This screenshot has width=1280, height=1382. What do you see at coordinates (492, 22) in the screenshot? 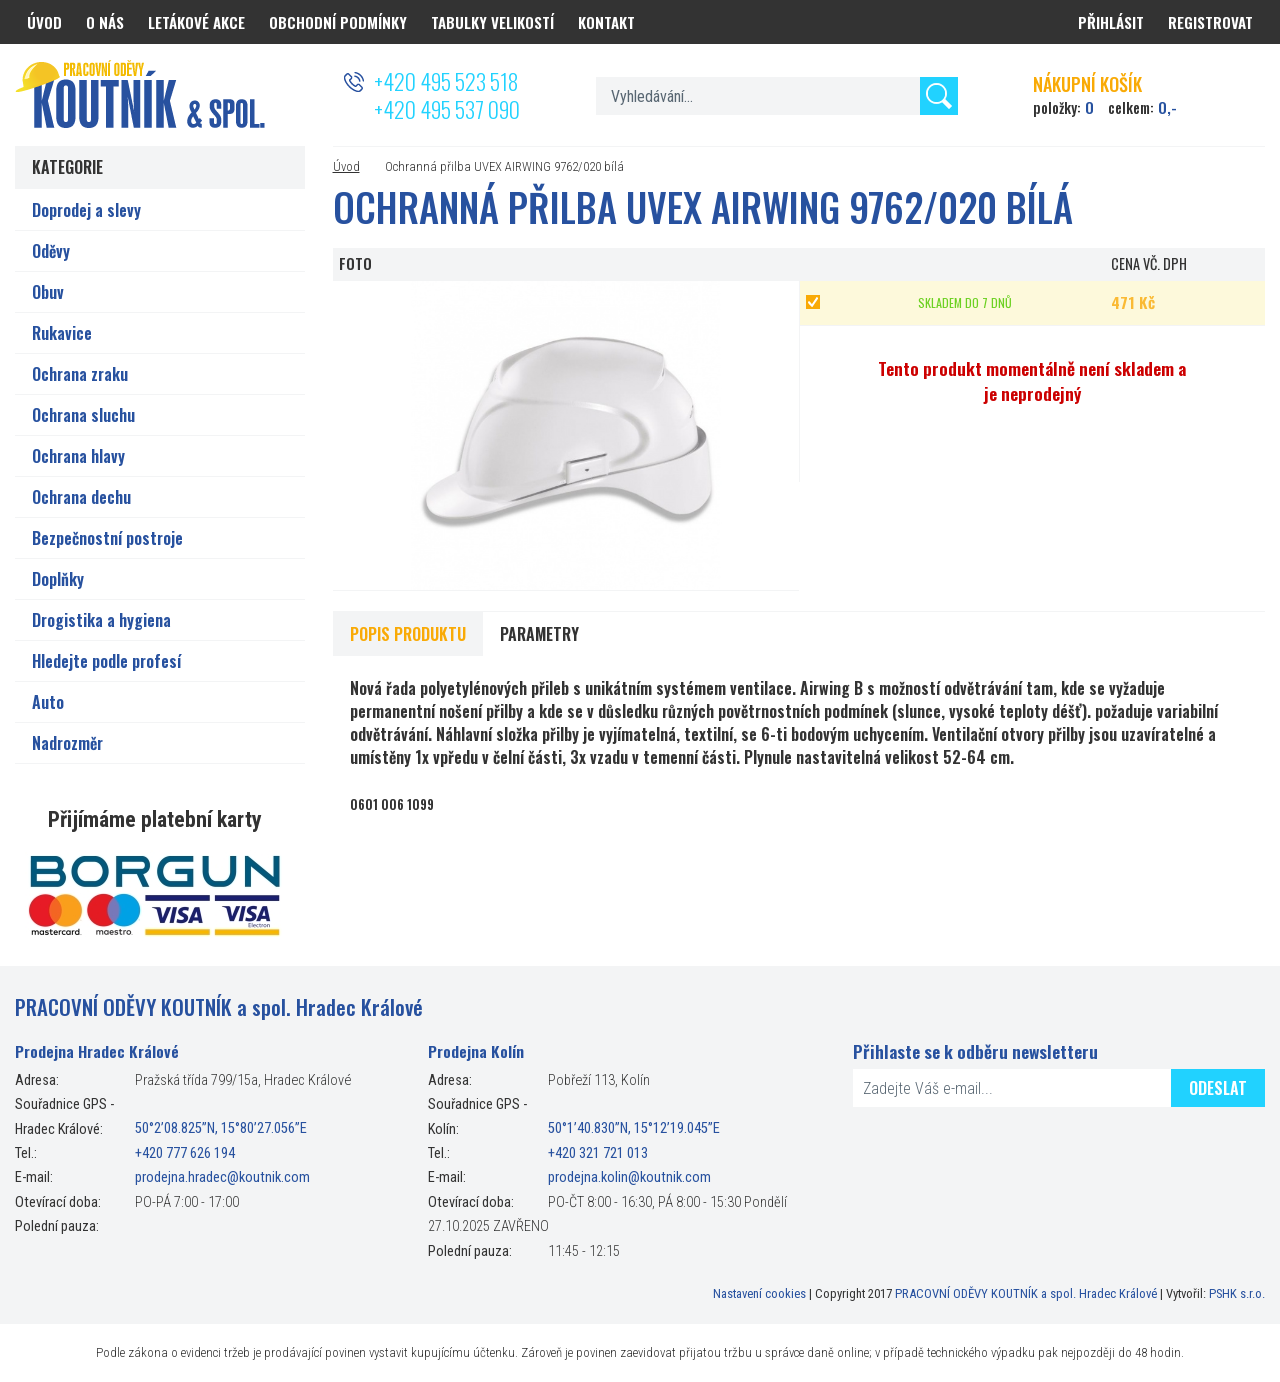
I see `Tabulky velikostí` at bounding box center [492, 22].